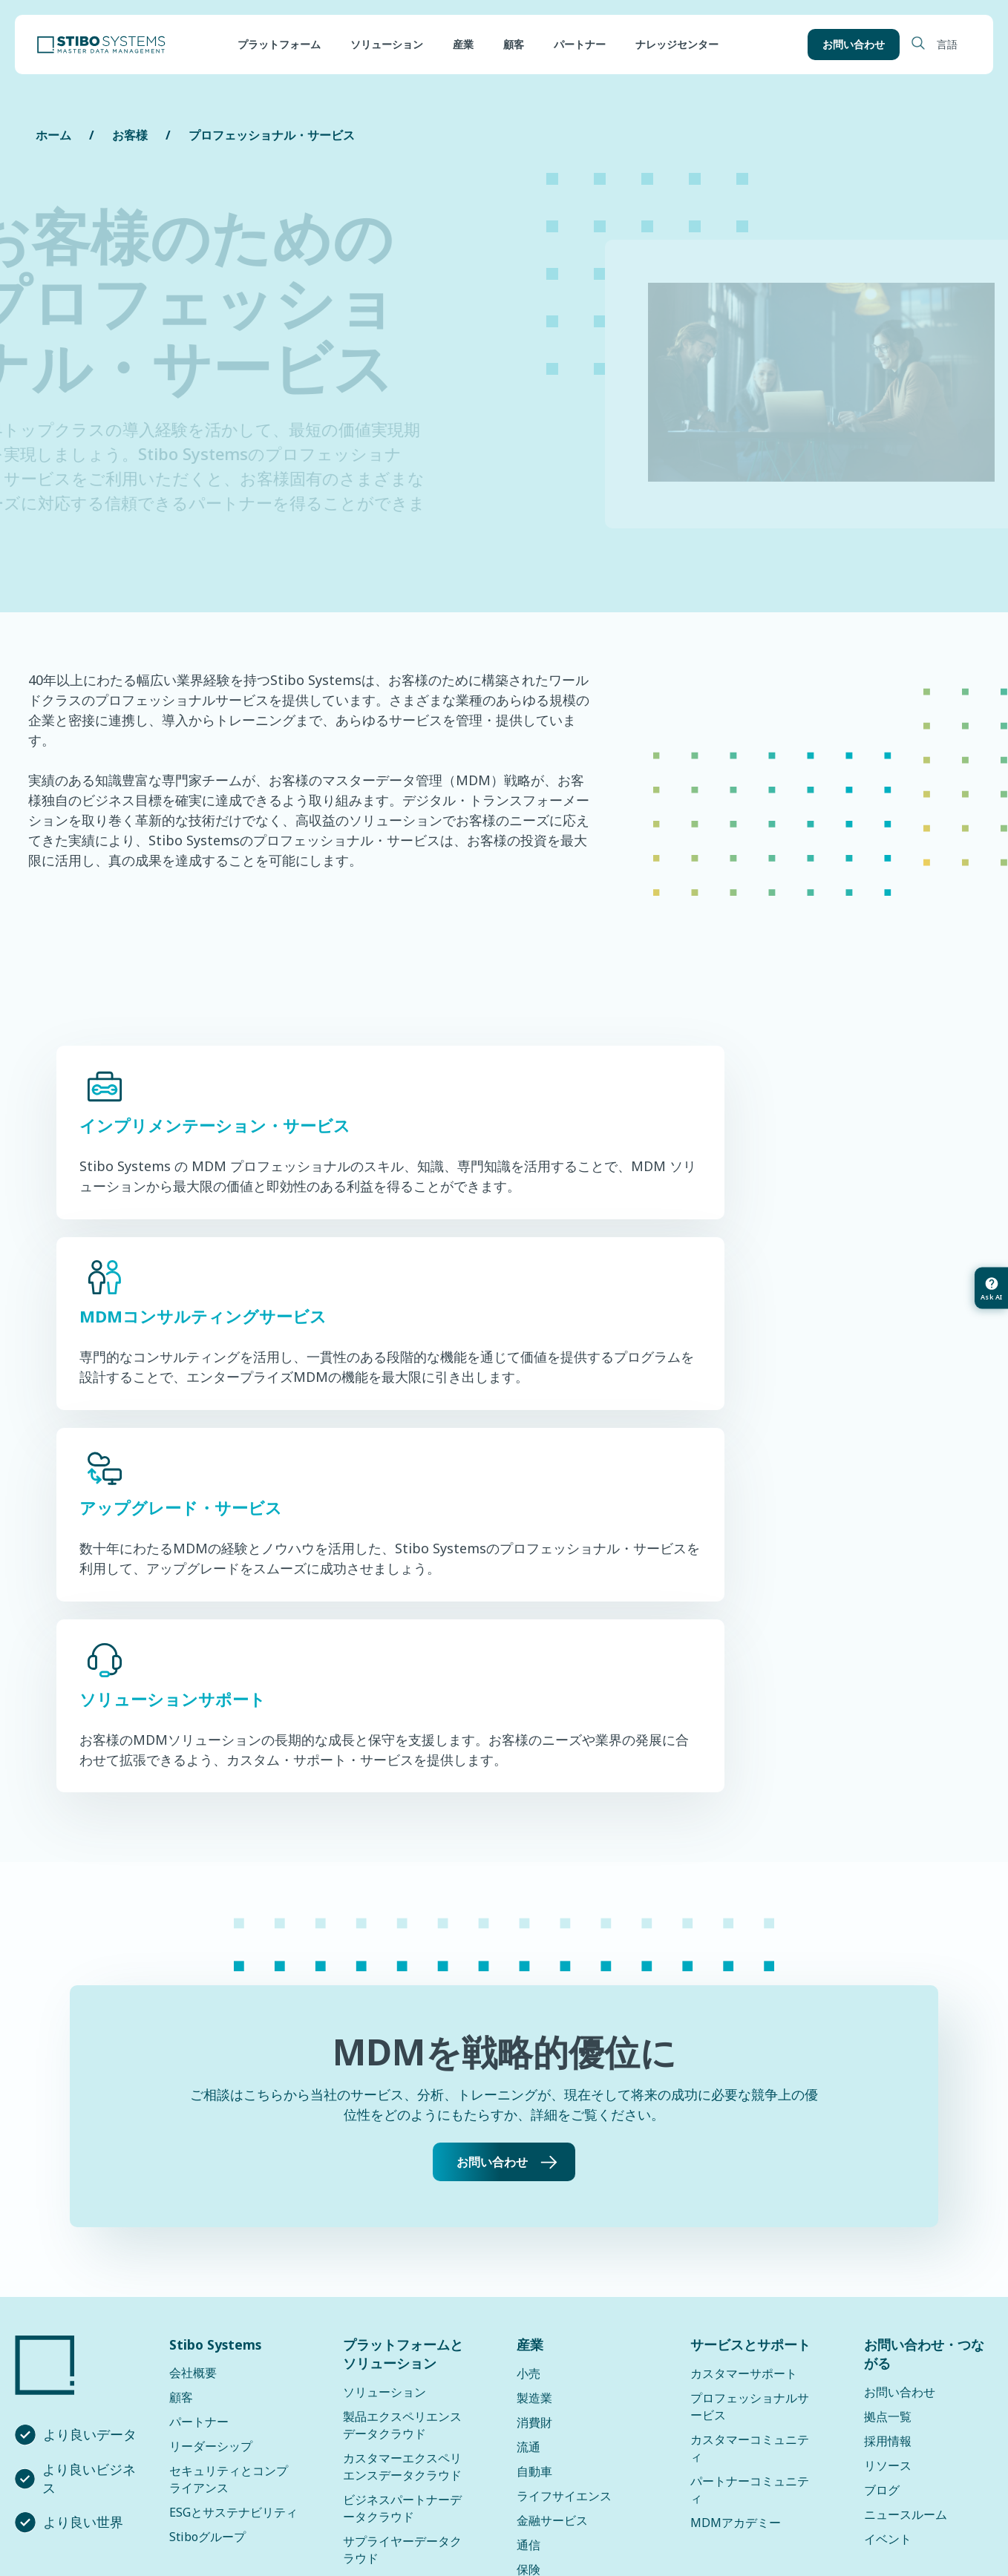  Describe the element at coordinates (677, 45) in the screenshot. I see `ナレッジセンター` at that location.